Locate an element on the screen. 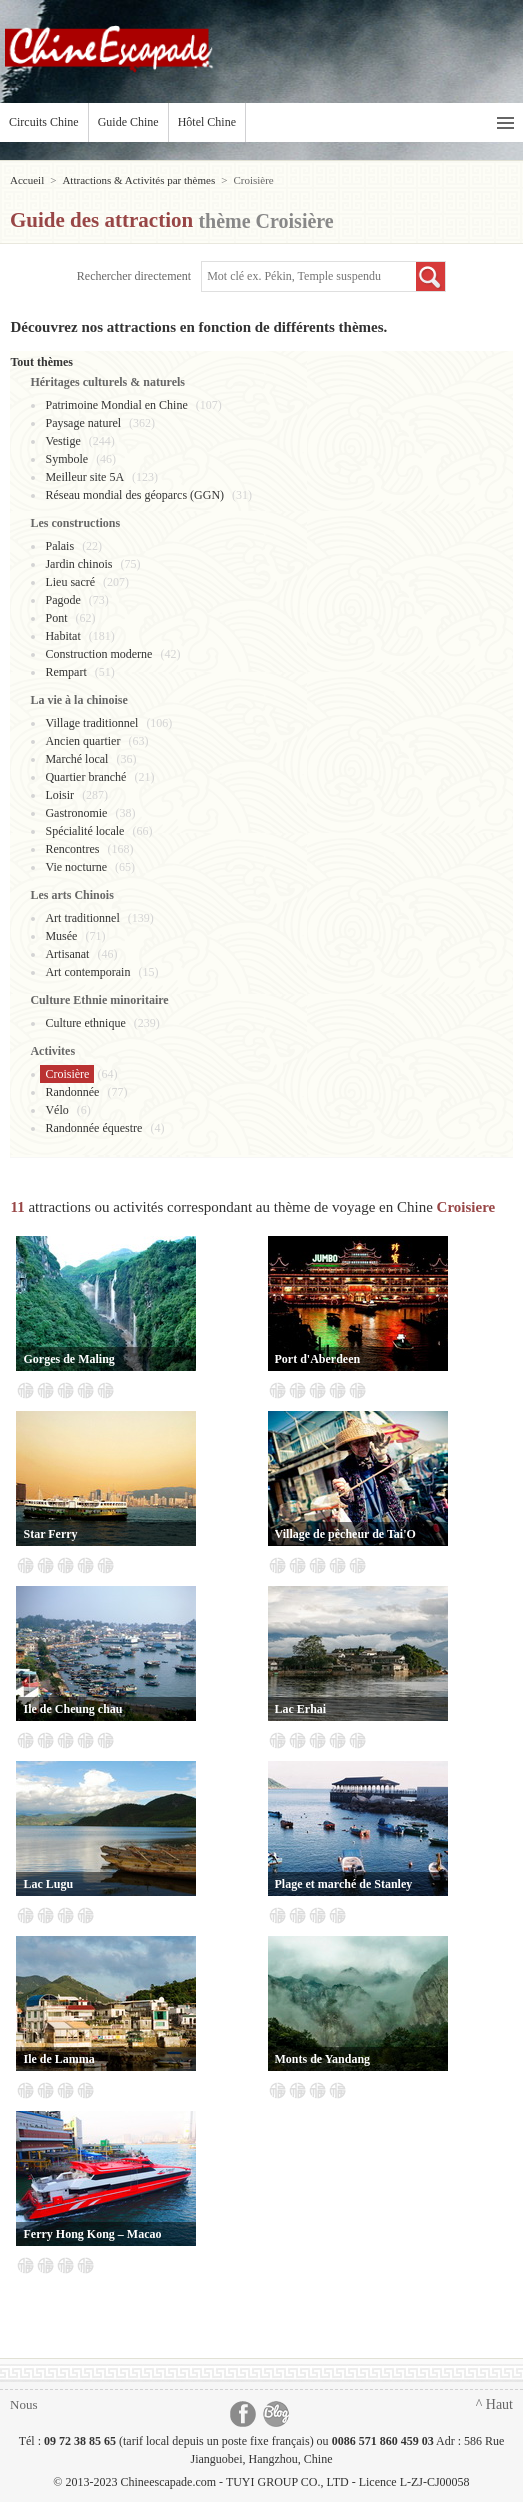  Lac Lugu is located at coordinates (48, 1884).